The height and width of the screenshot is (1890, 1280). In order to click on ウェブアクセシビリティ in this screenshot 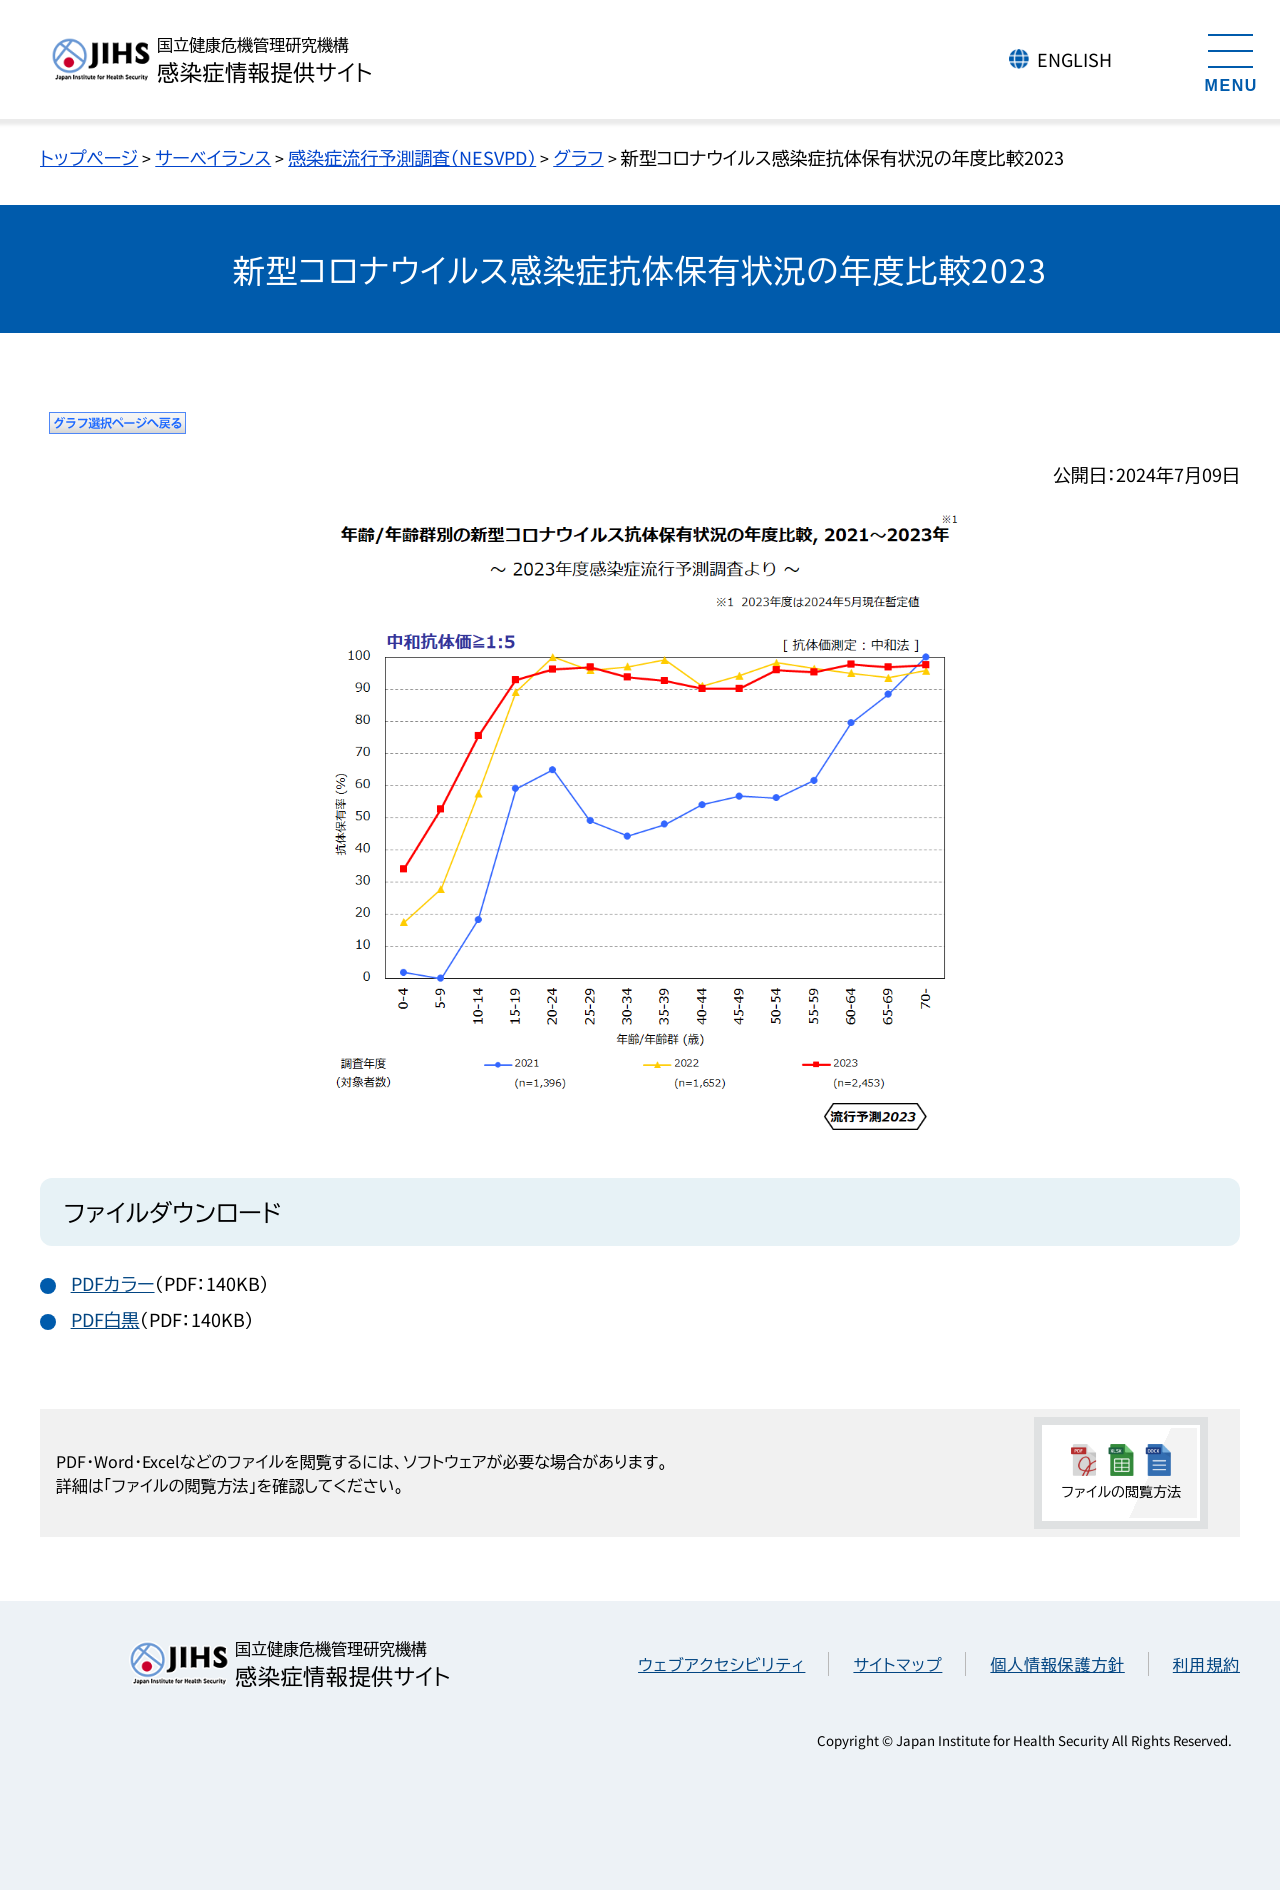, I will do `click(721, 1664)`.